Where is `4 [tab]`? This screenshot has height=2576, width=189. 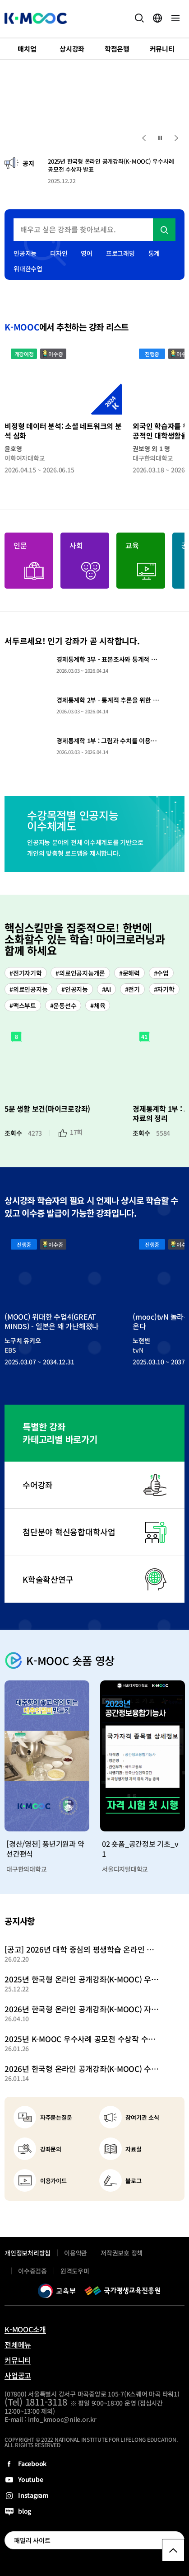
4 [tab] is located at coordinates (54, 137).